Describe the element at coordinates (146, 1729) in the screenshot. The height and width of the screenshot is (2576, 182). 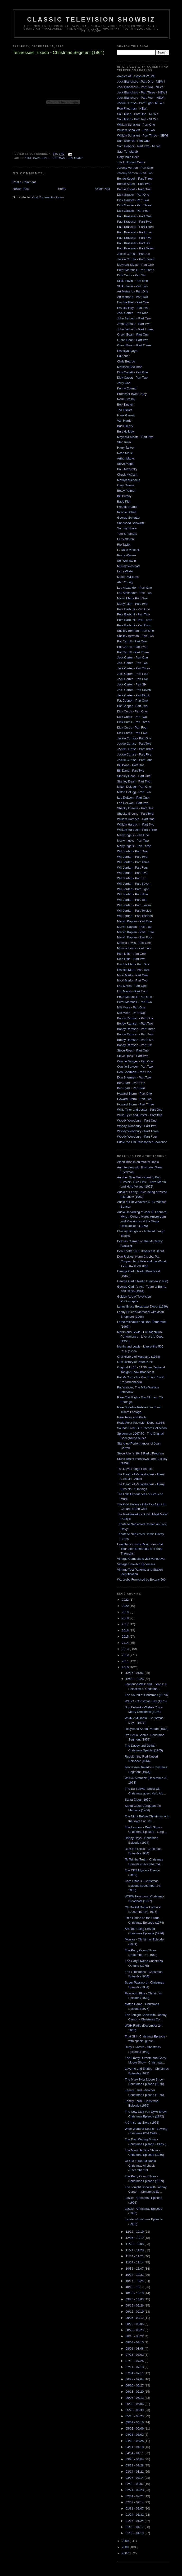
I see `Hollywood Santa Parade (1960)` at that location.